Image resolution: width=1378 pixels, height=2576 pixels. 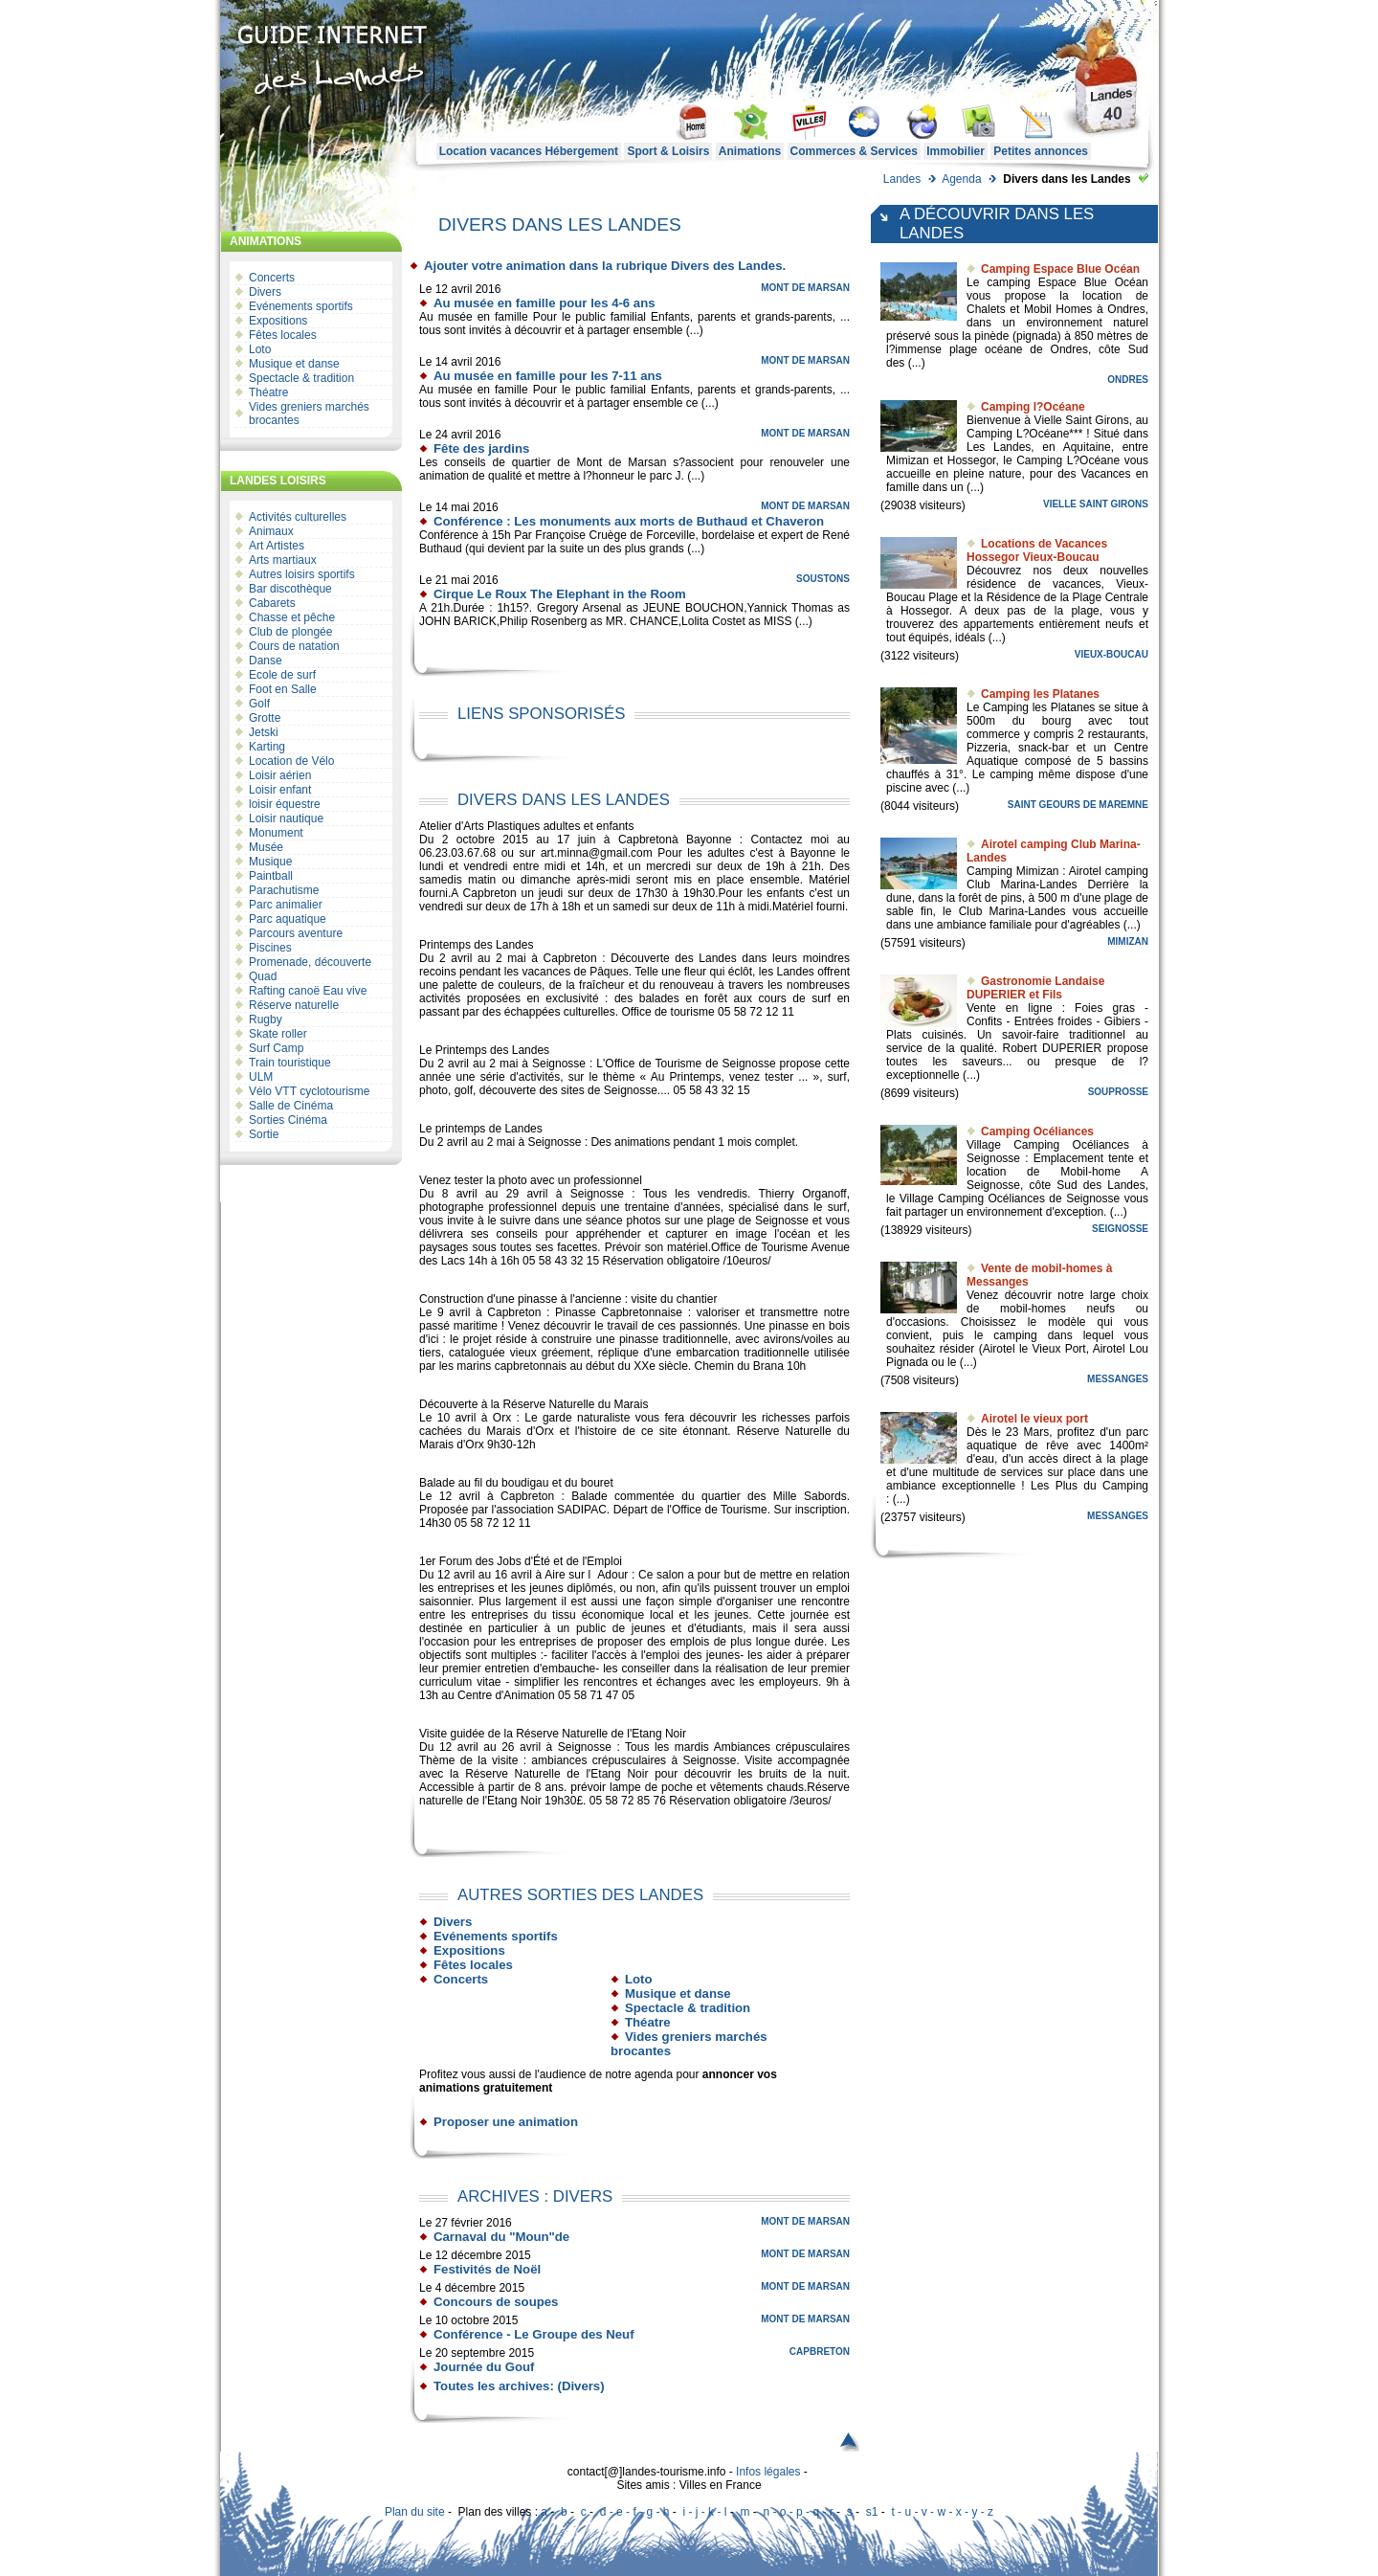 I want to click on Loto, so click(x=260, y=349).